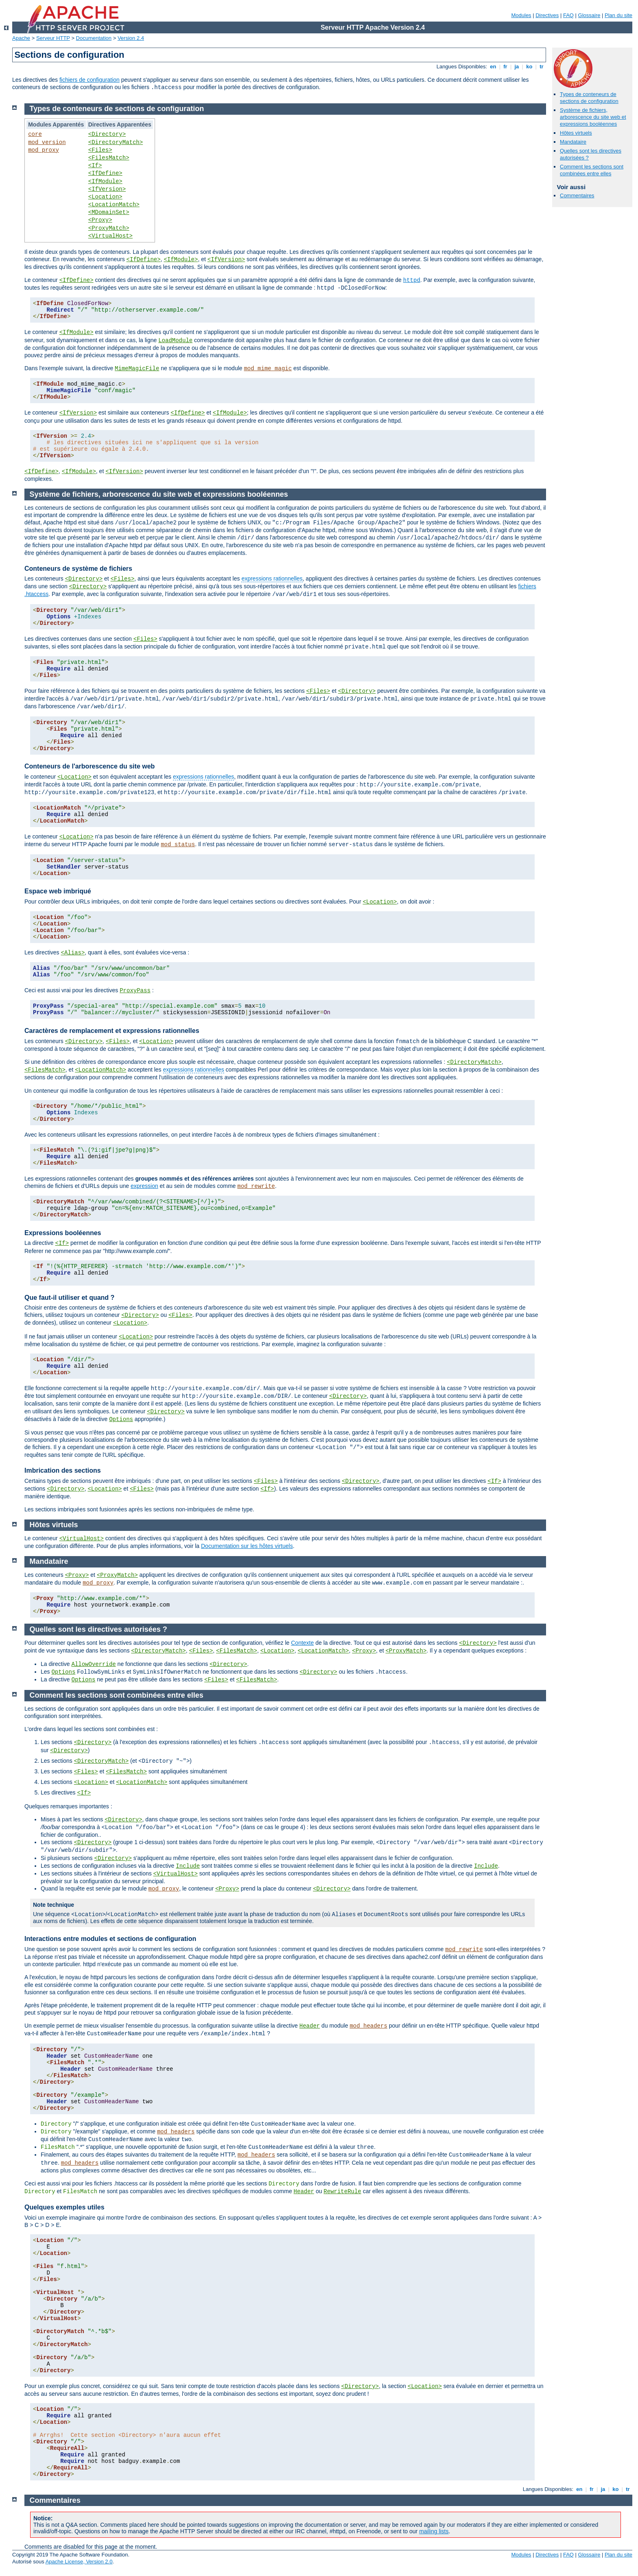  What do you see at coordinates (505, 66) in the screenshot?
I see `fr` at bounding box center [505, 66].